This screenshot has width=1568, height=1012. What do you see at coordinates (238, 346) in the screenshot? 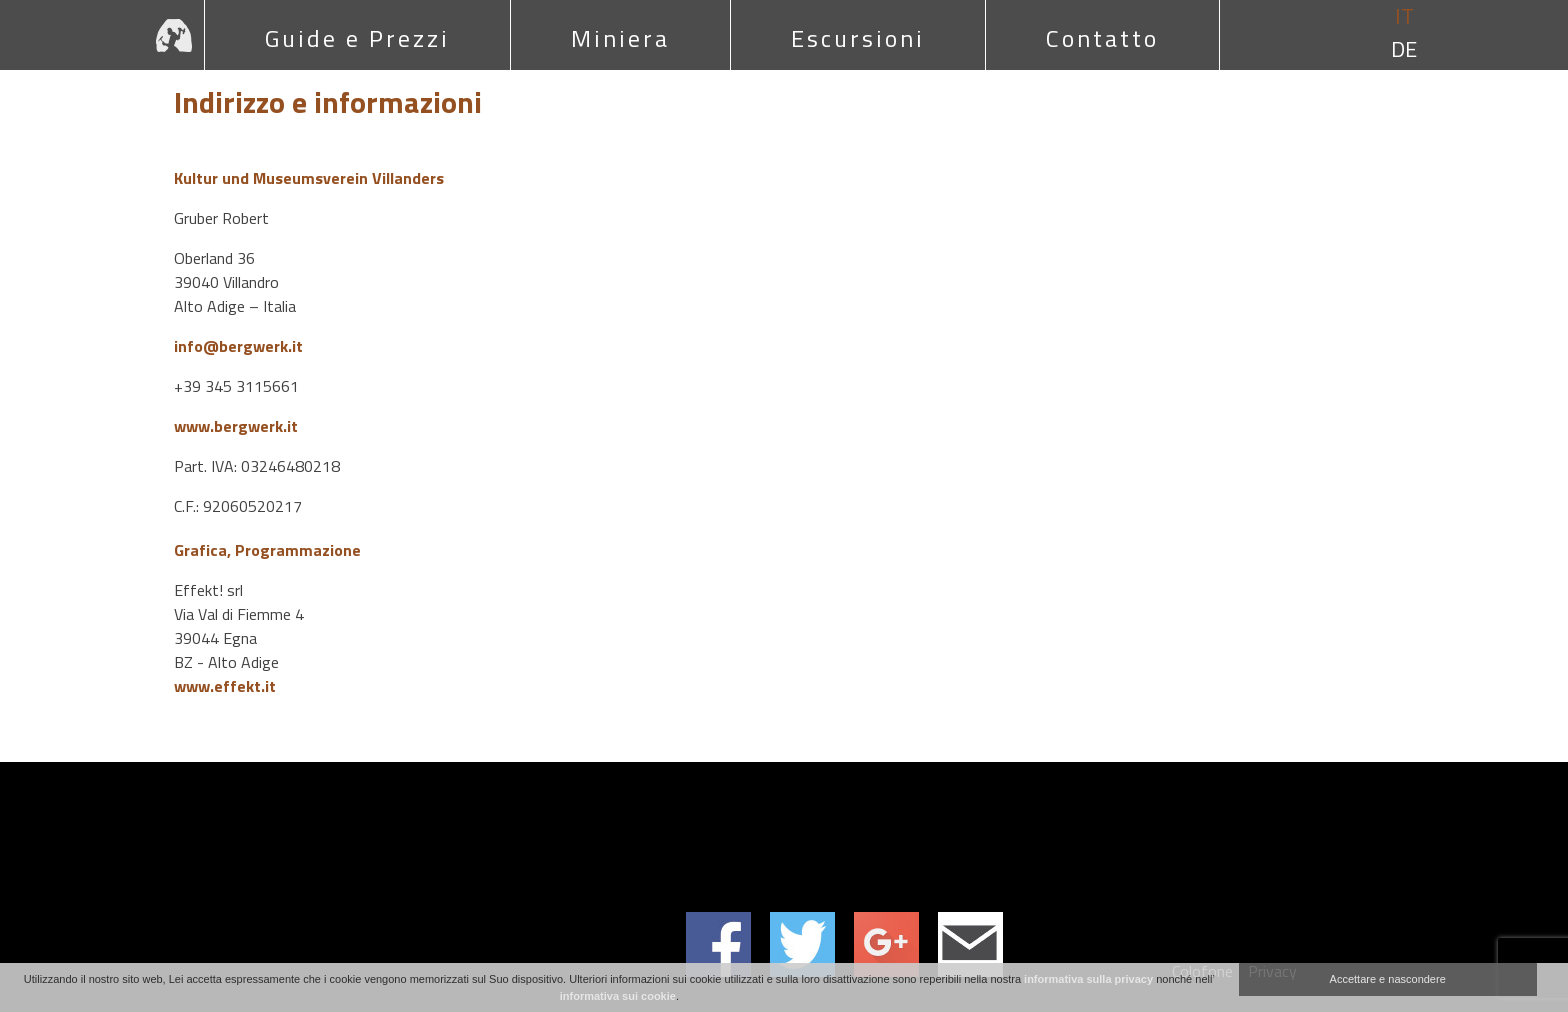
I see `info@bergwerk.it` at bounding box center [238, 346].